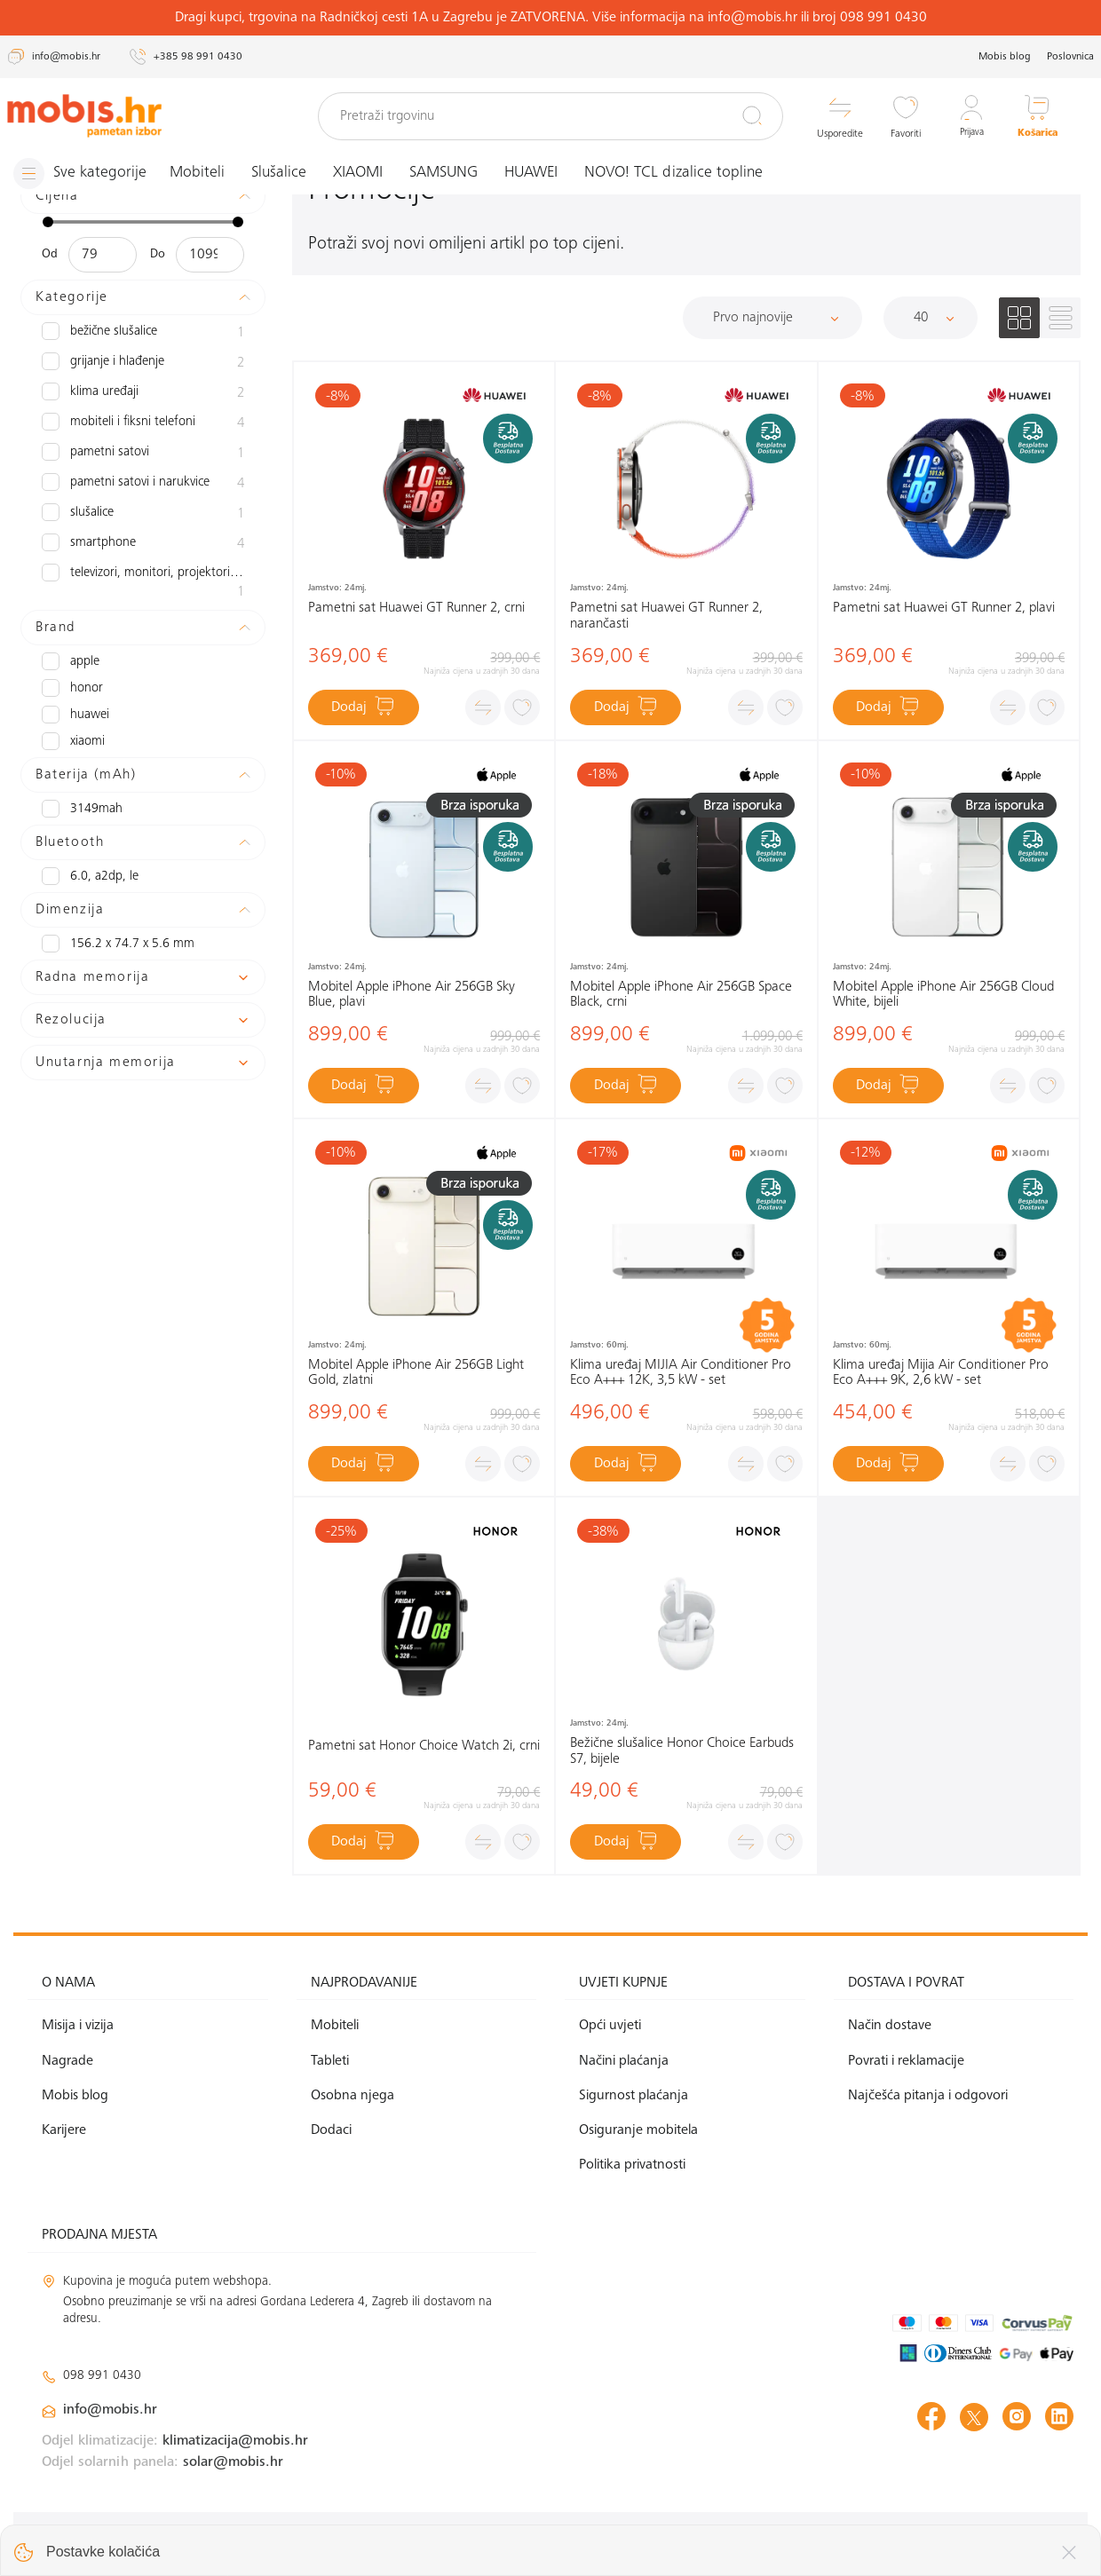 This screenshot has height=2576, width=1101. What do you see at coordinates (551, 116) in the screenshot?
I see `[Pretraži trgovinu]` at bounding box center [551, 116].